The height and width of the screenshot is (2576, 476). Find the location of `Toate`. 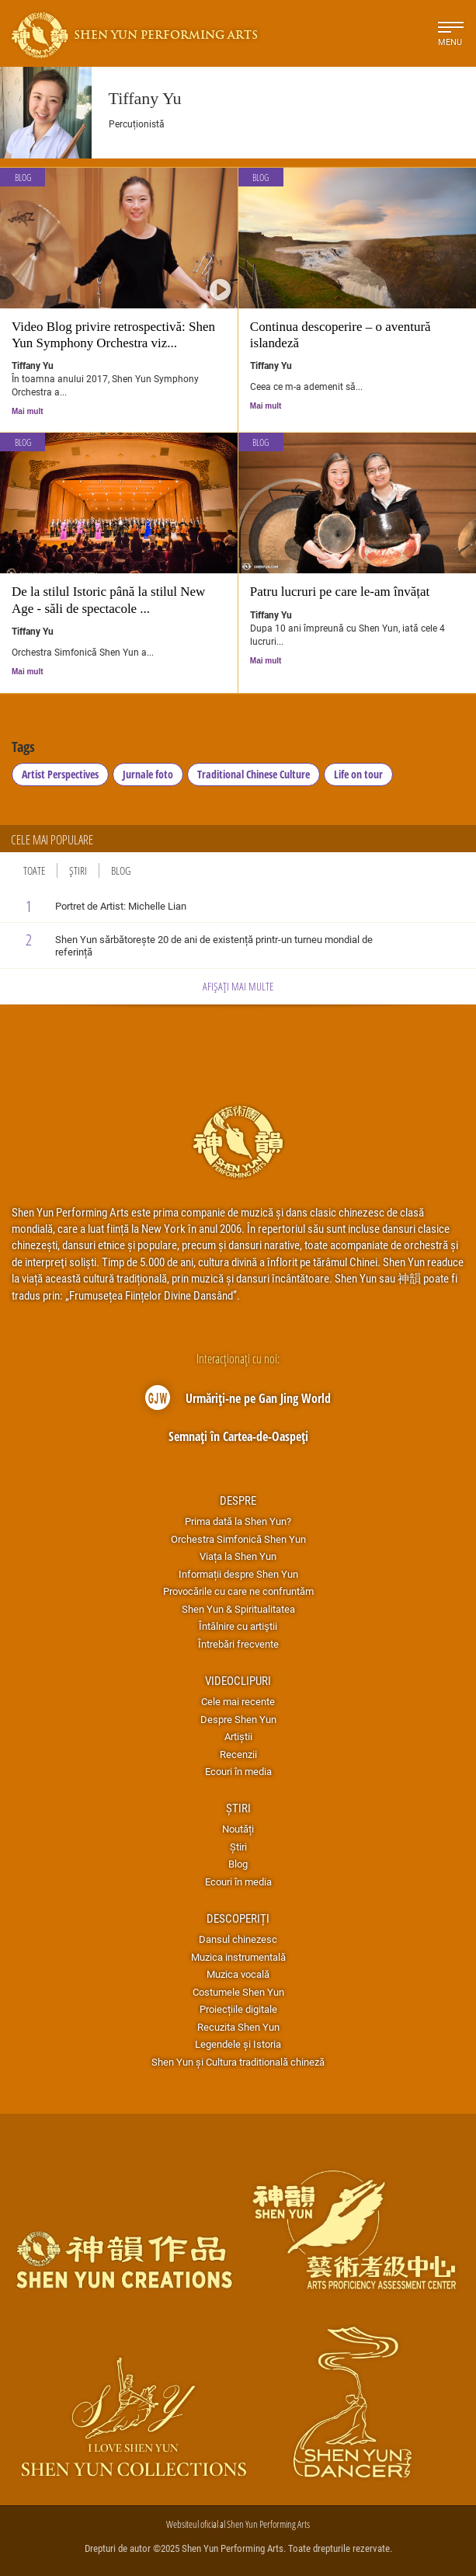

Toate is located at coordinates (34, 870).